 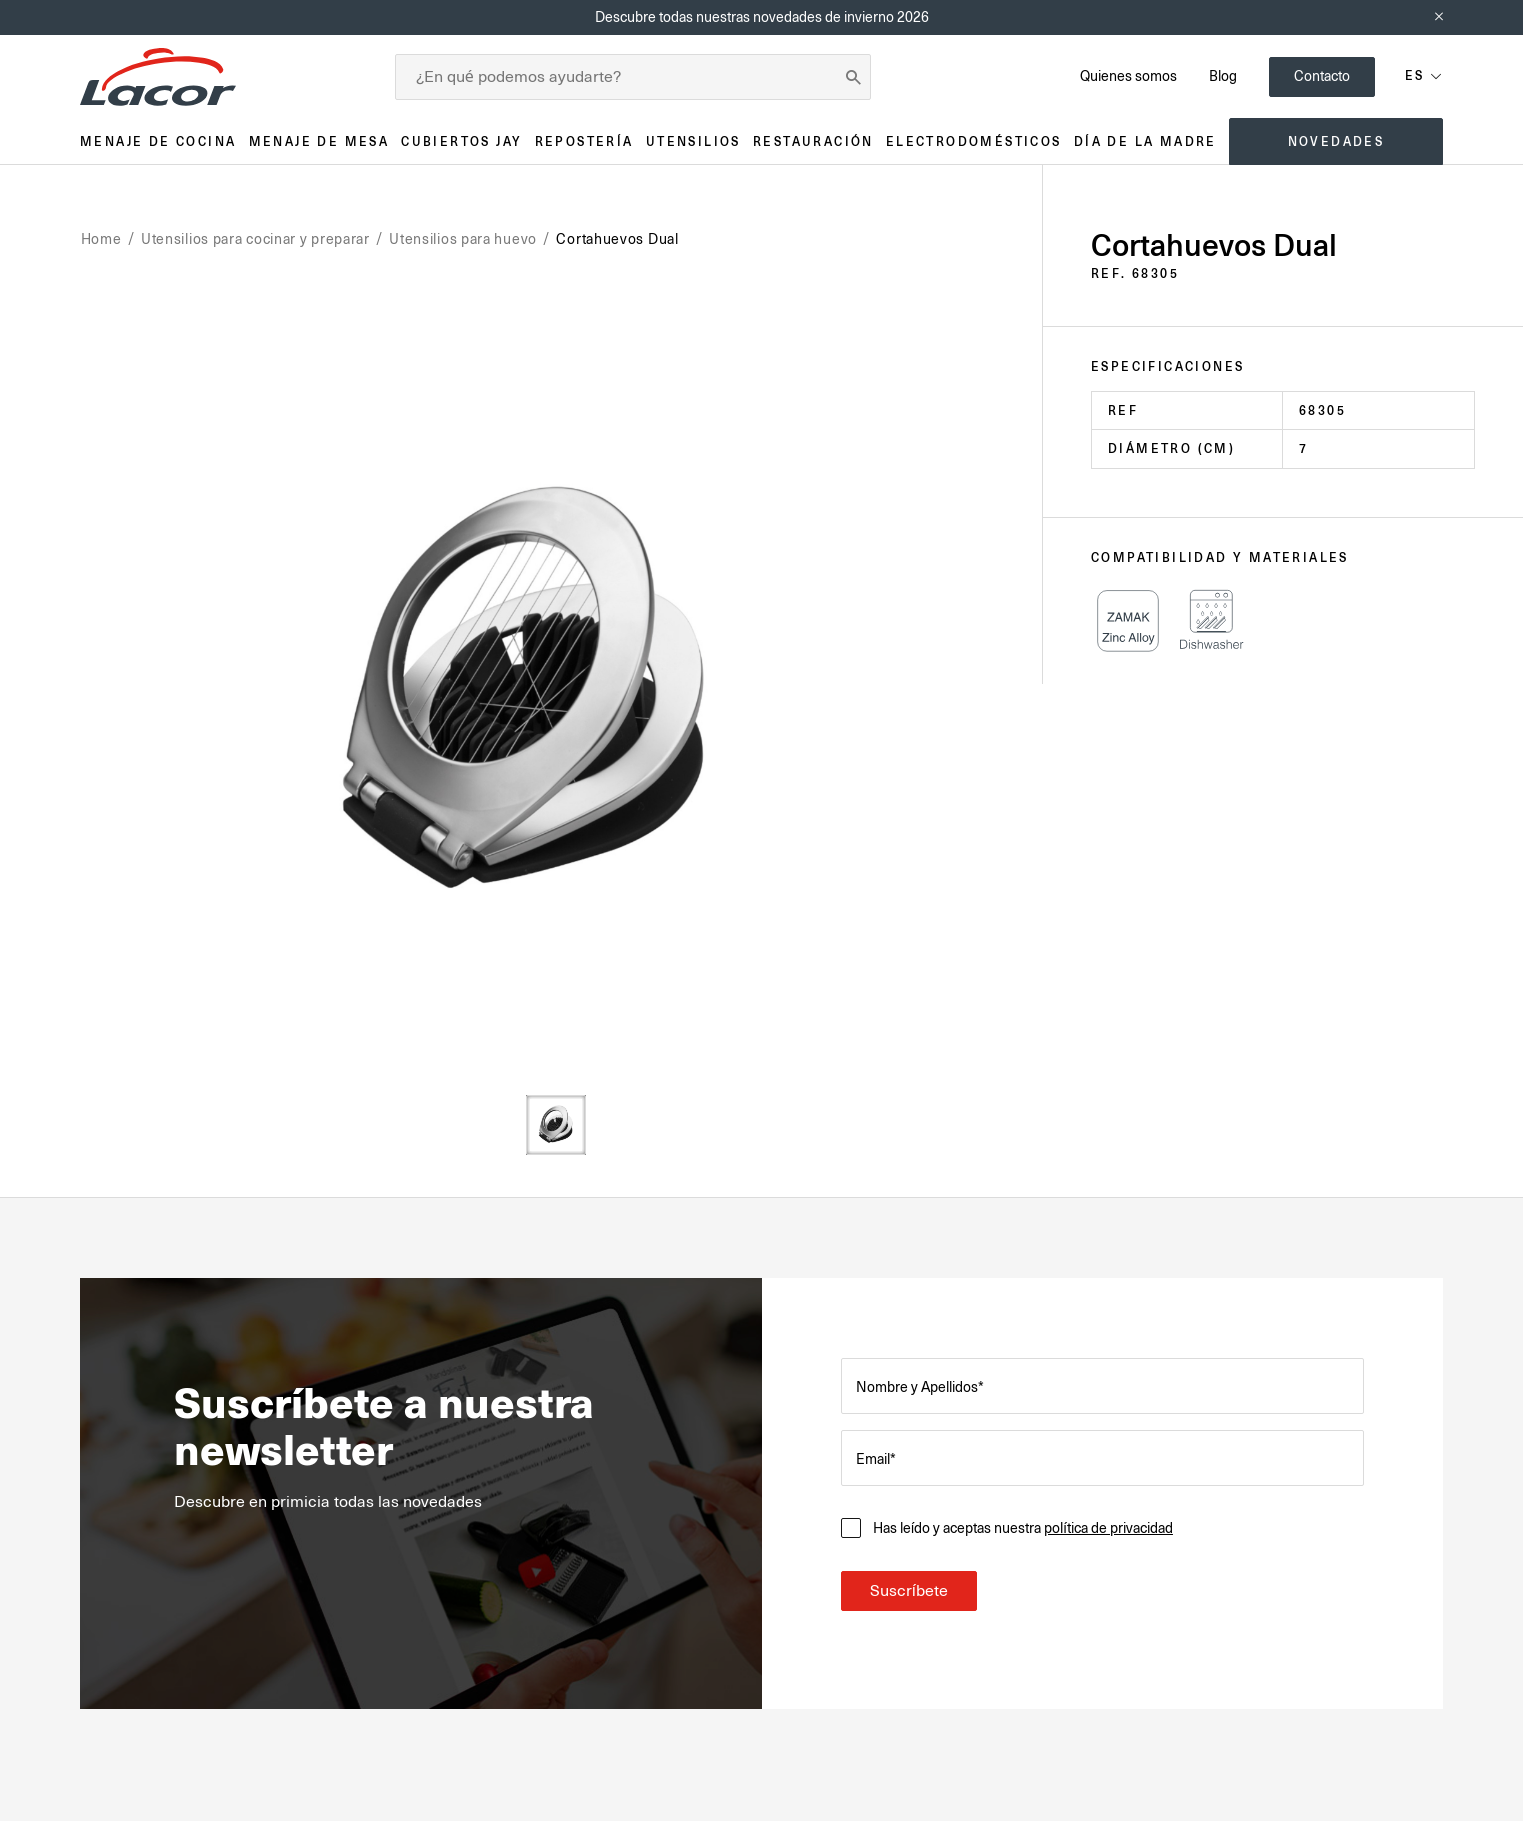 I want to click on Cubiertos JAY, so click(x=461, y=141).